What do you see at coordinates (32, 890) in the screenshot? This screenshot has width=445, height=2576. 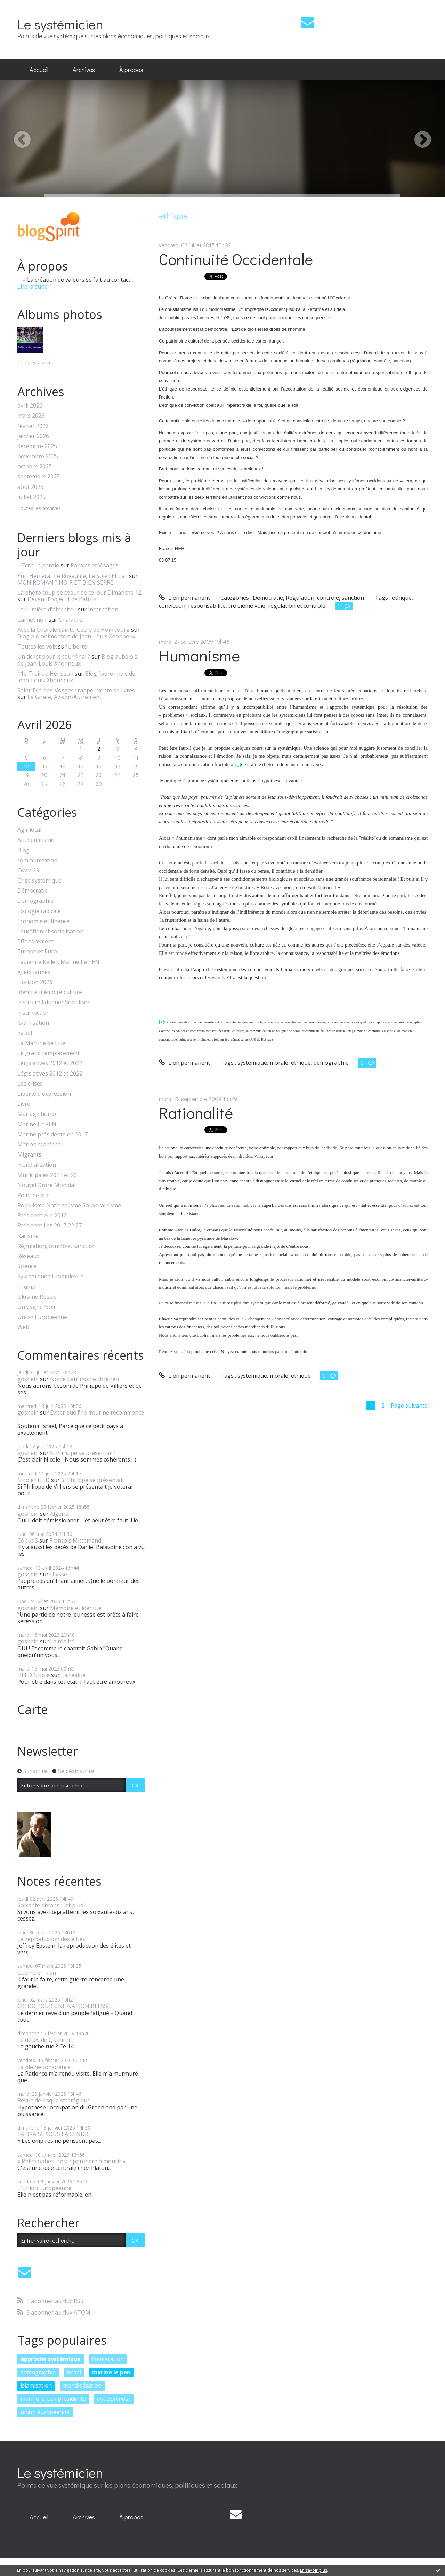 I see `Démocratie` at bounding box center [32, 890].